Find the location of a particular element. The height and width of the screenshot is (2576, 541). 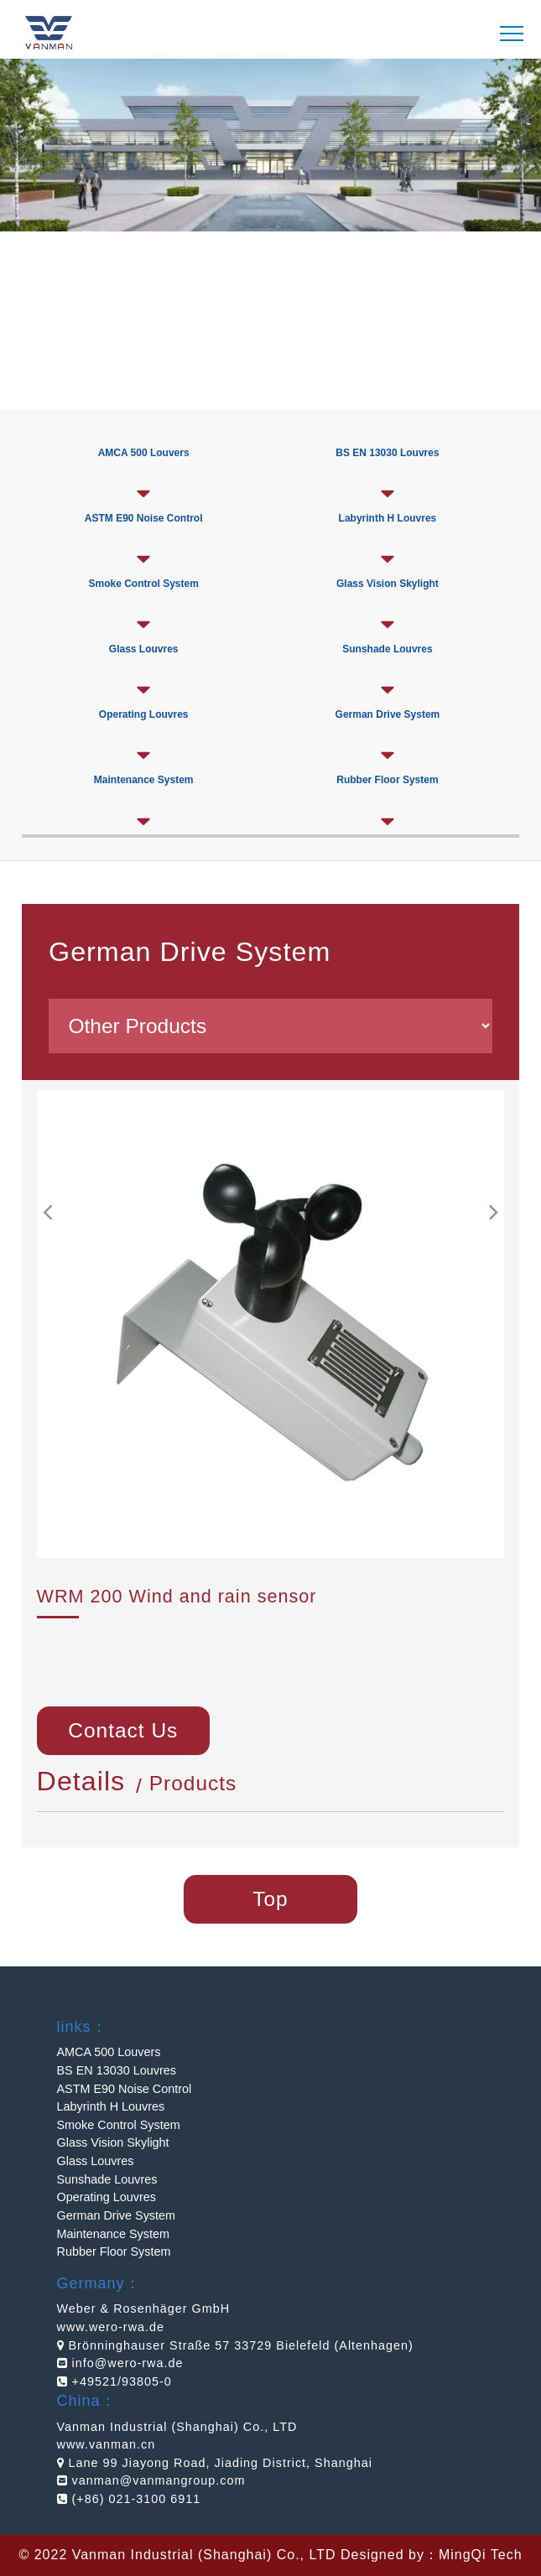

Glass Louvres is located at coordinates (144, 649).